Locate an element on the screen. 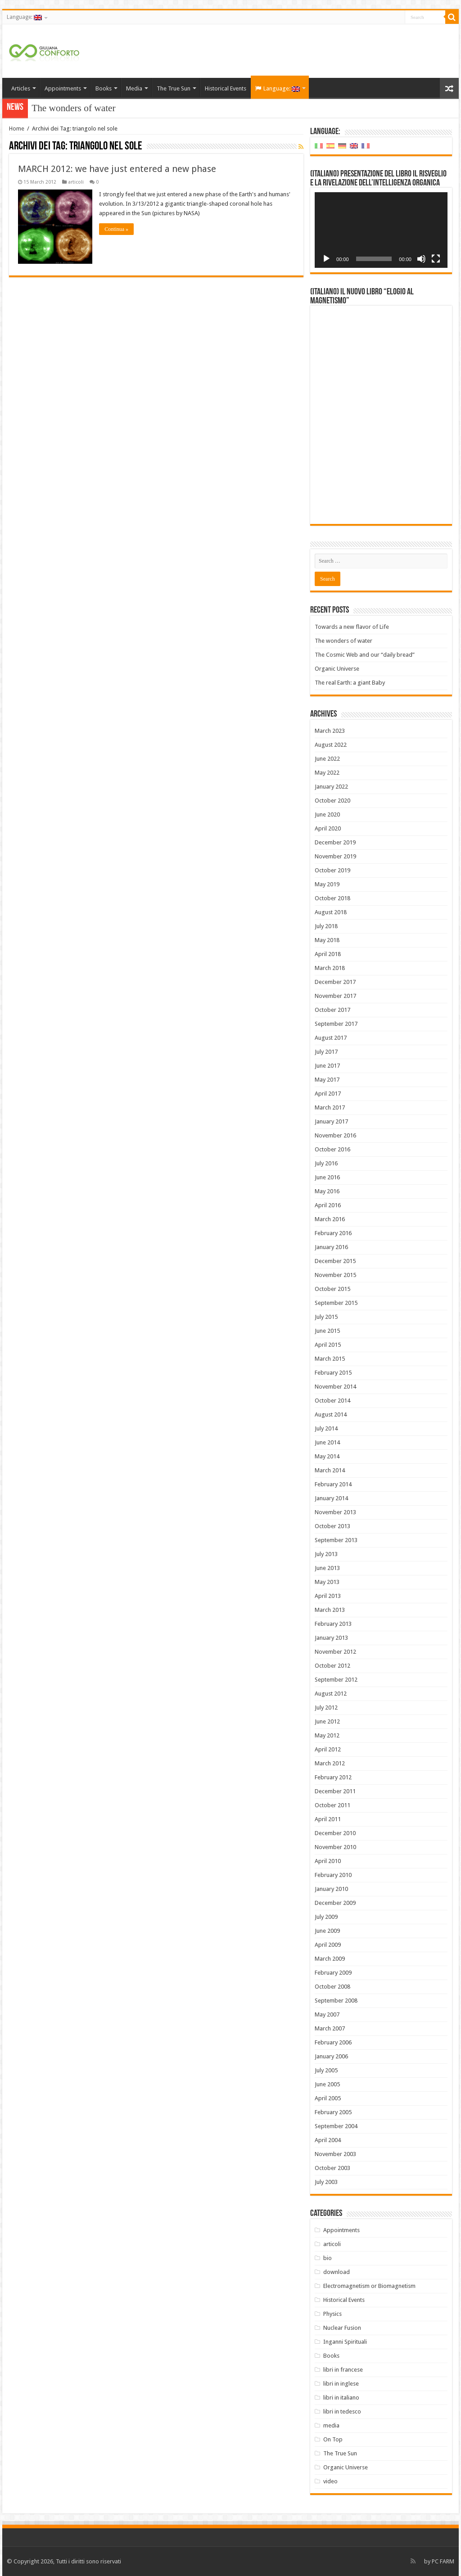 Image resolution: width=461 pixels, height=2576 pixels. April 2009 is located at coordinates (328, 1944).